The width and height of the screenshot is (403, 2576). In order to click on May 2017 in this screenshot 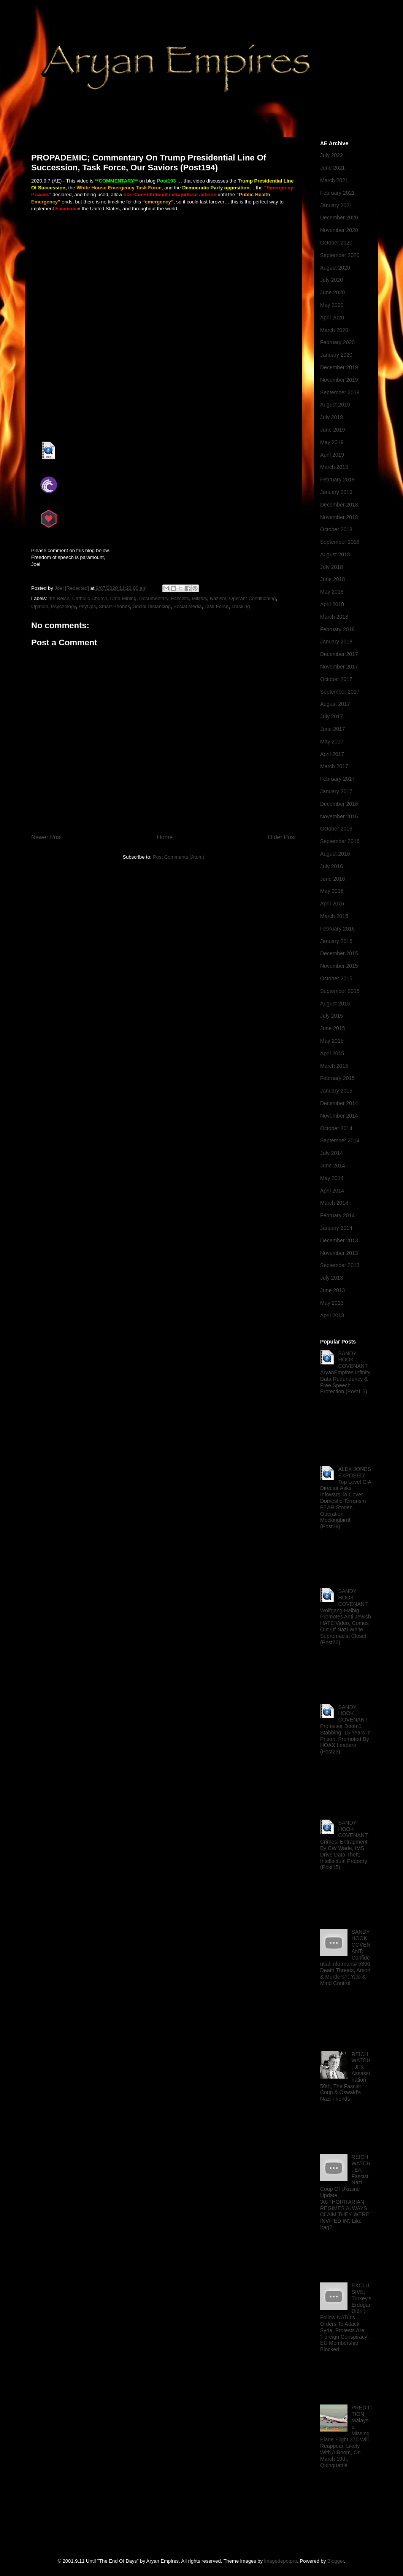, I will do `click(331, 741)`.